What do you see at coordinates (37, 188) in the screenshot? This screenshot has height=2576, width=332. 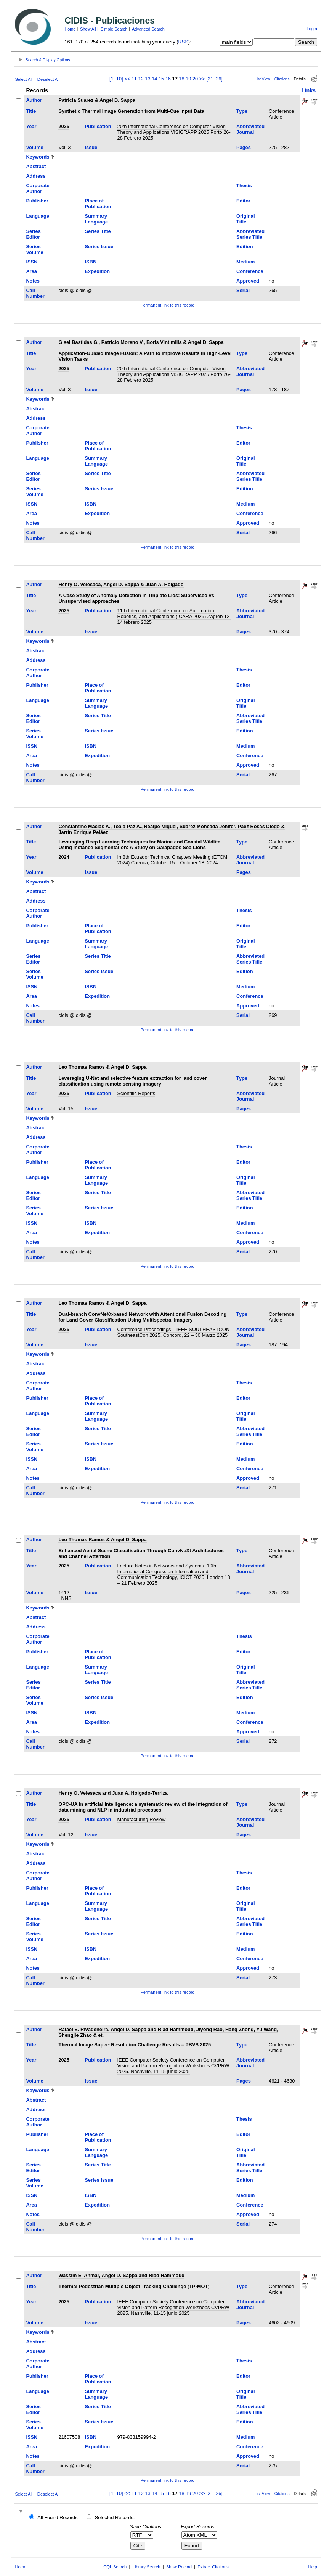 I see `Corporate Author` at bounding box center [37, 188].